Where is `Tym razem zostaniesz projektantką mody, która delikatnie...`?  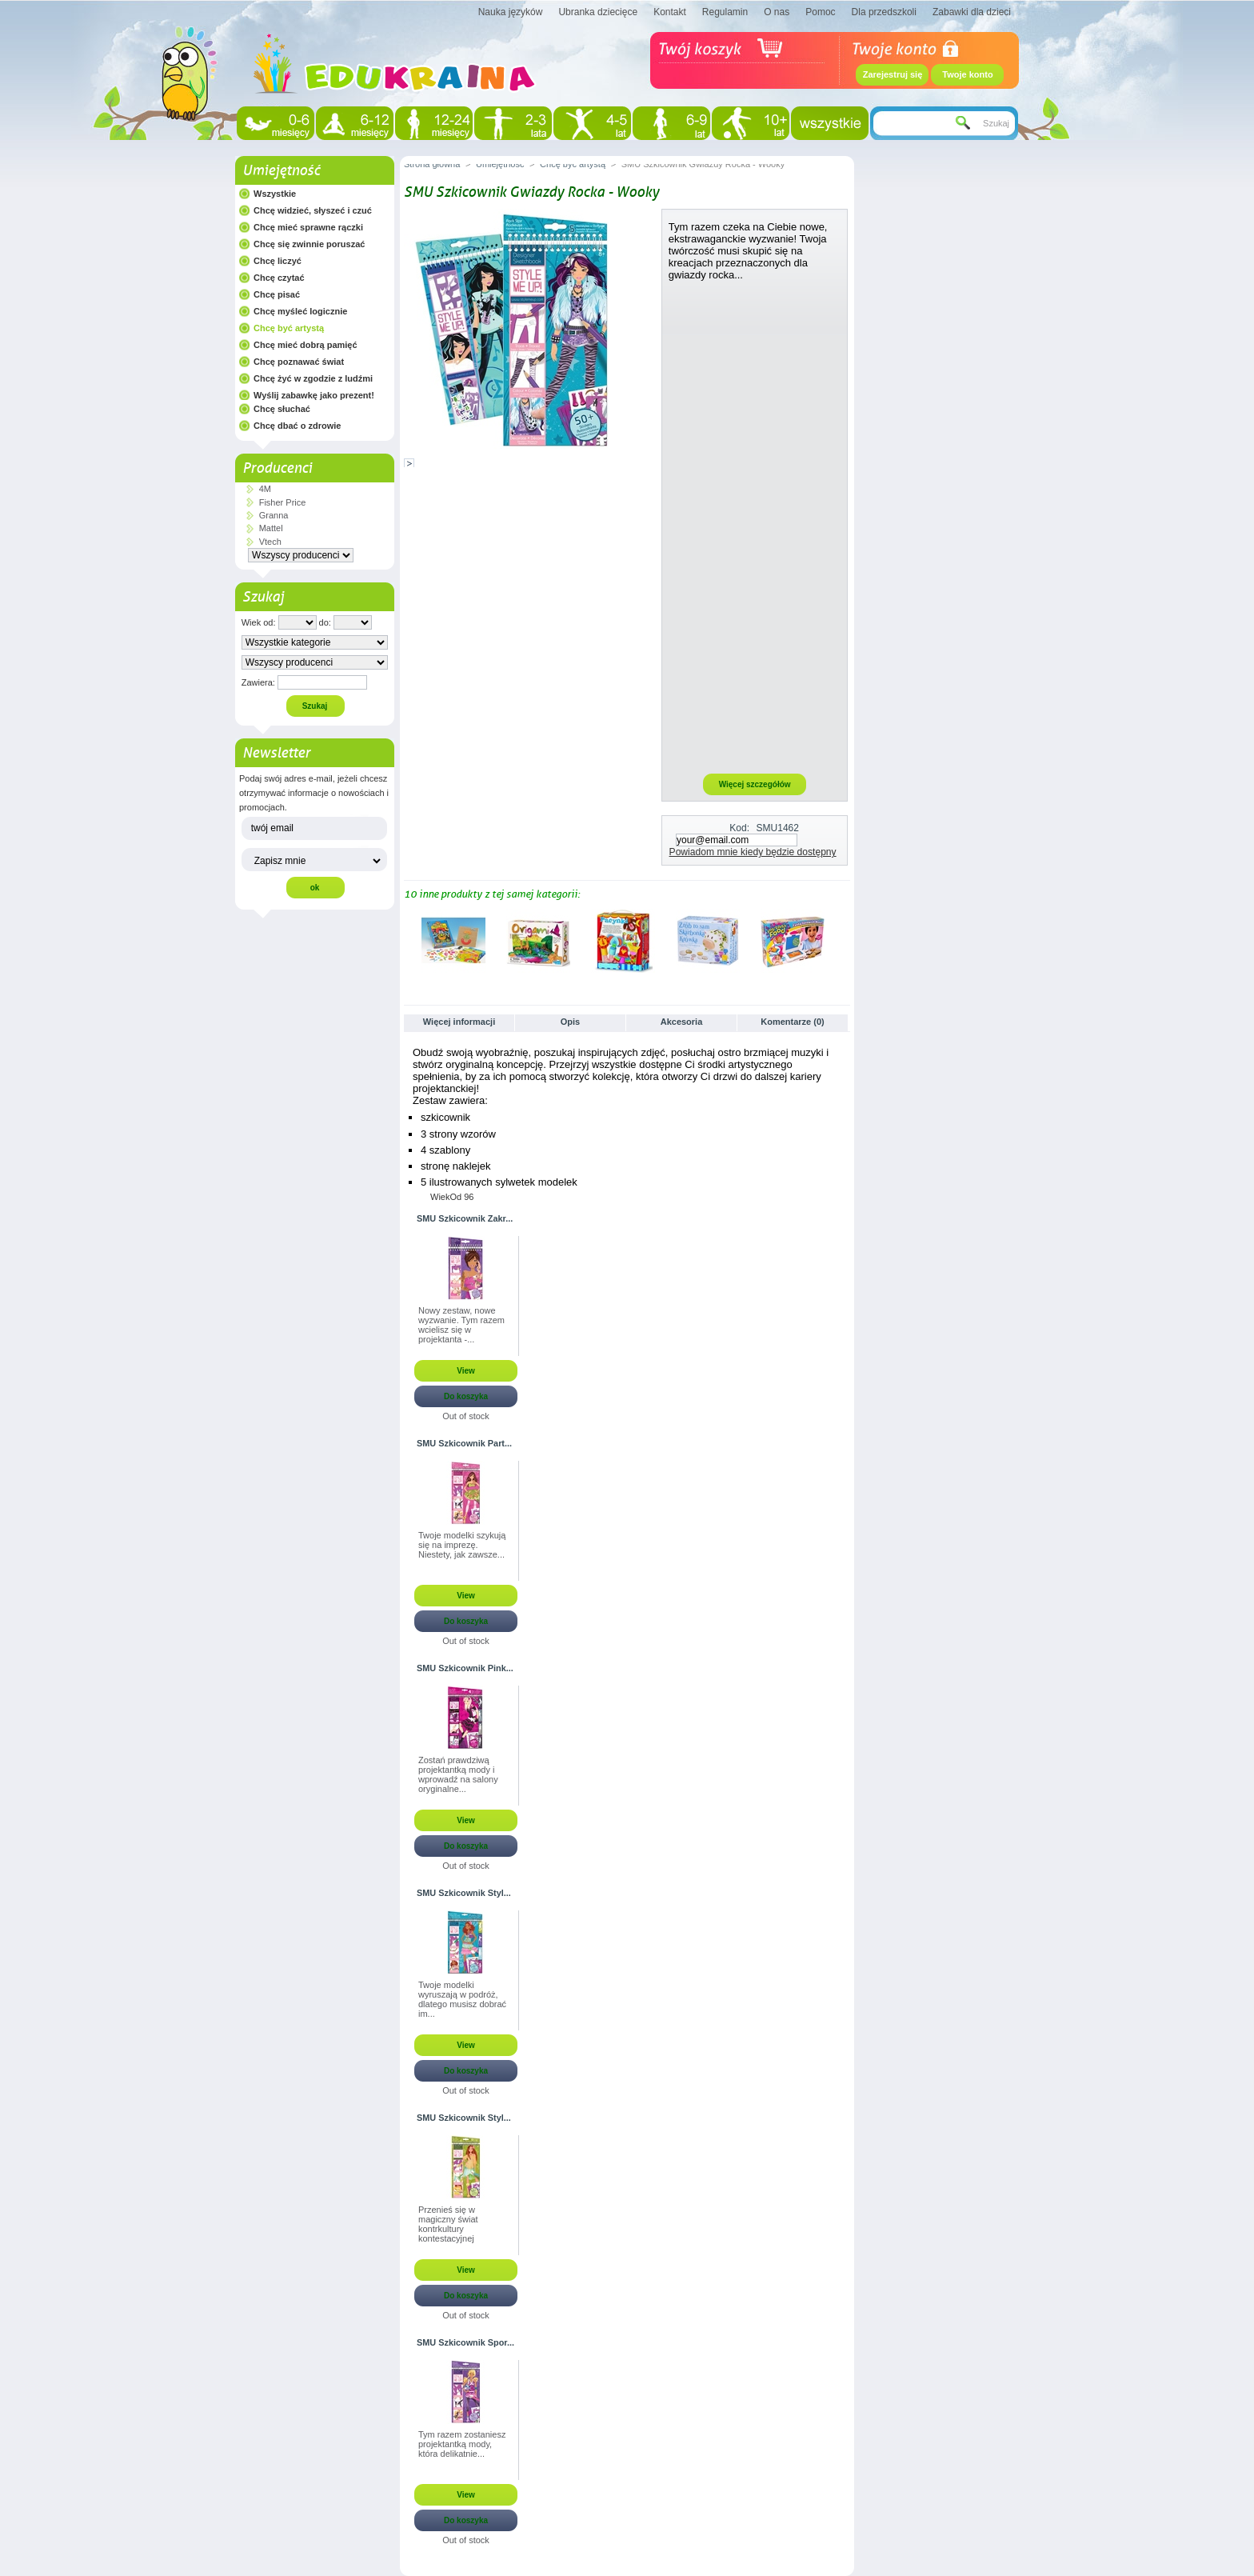
Tym razem zostaniesz projektantką mody, która delikatnie... is located at coordinates (461, 2444).